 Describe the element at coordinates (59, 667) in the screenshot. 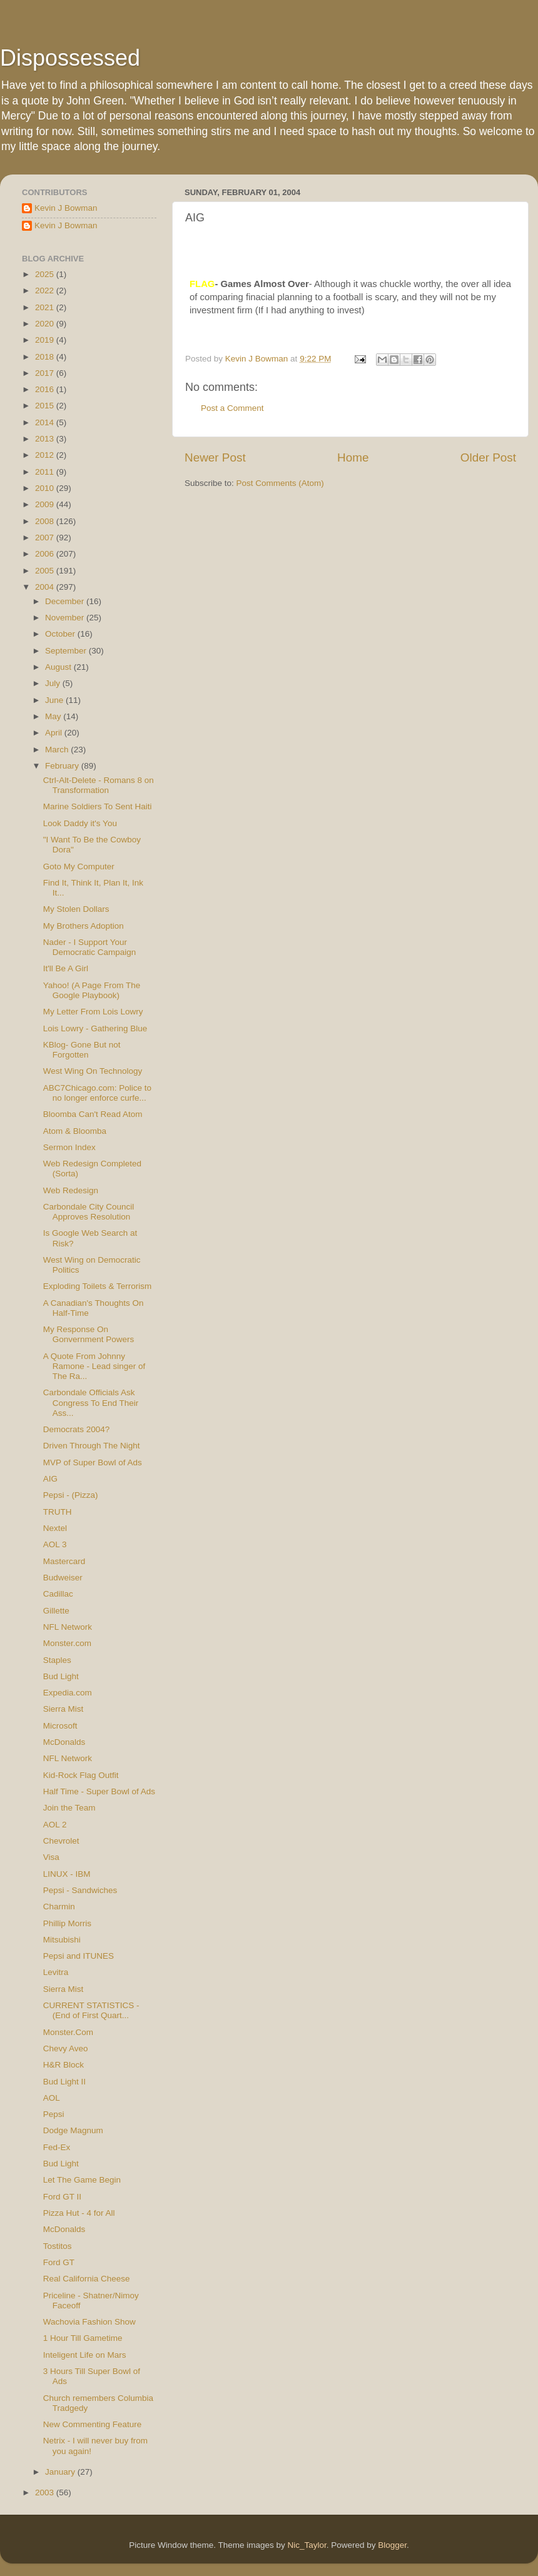

I see `August` at that location.